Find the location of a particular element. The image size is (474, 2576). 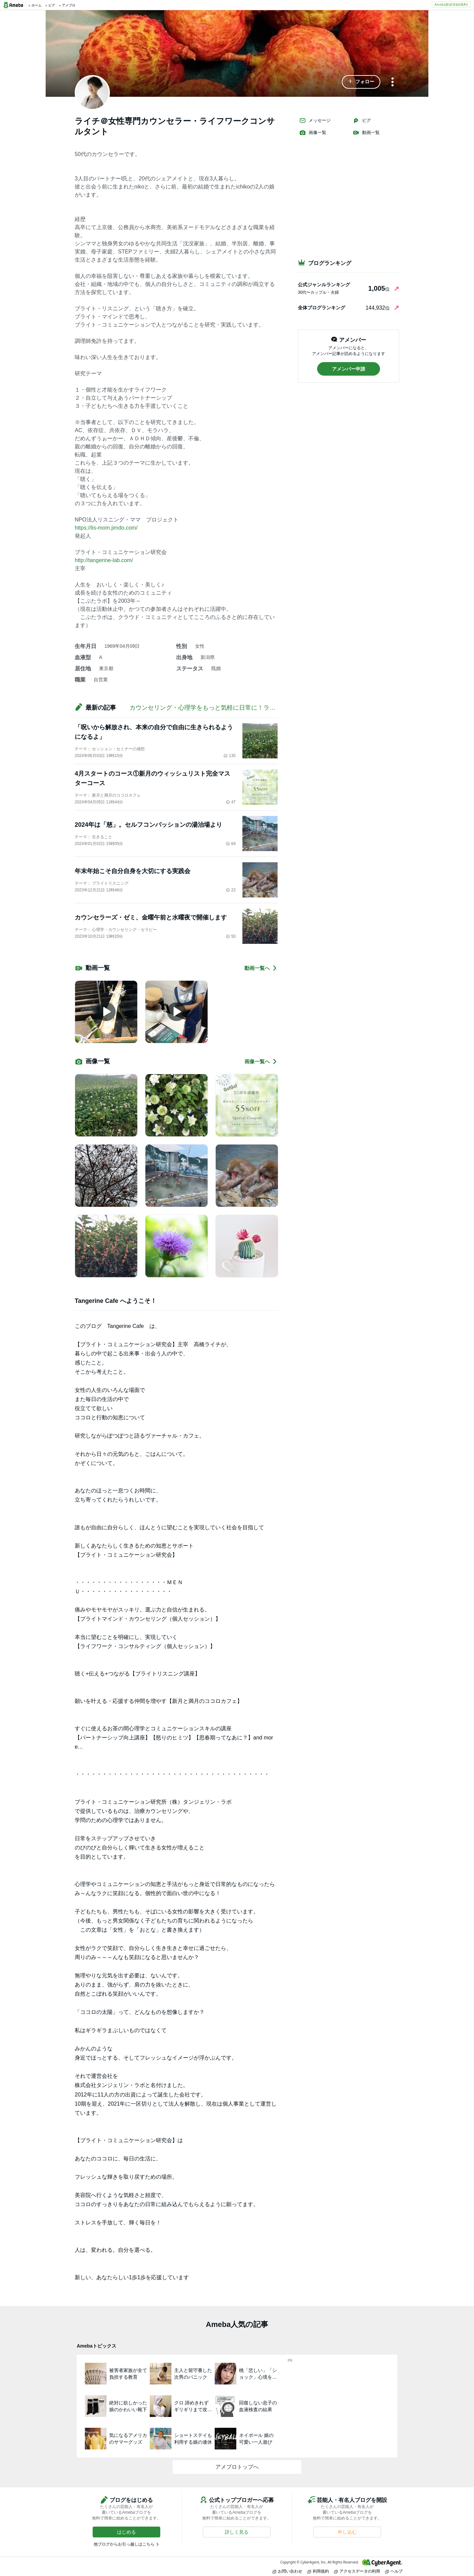

アメブロトップへ is located at coordinates (237, 2467).